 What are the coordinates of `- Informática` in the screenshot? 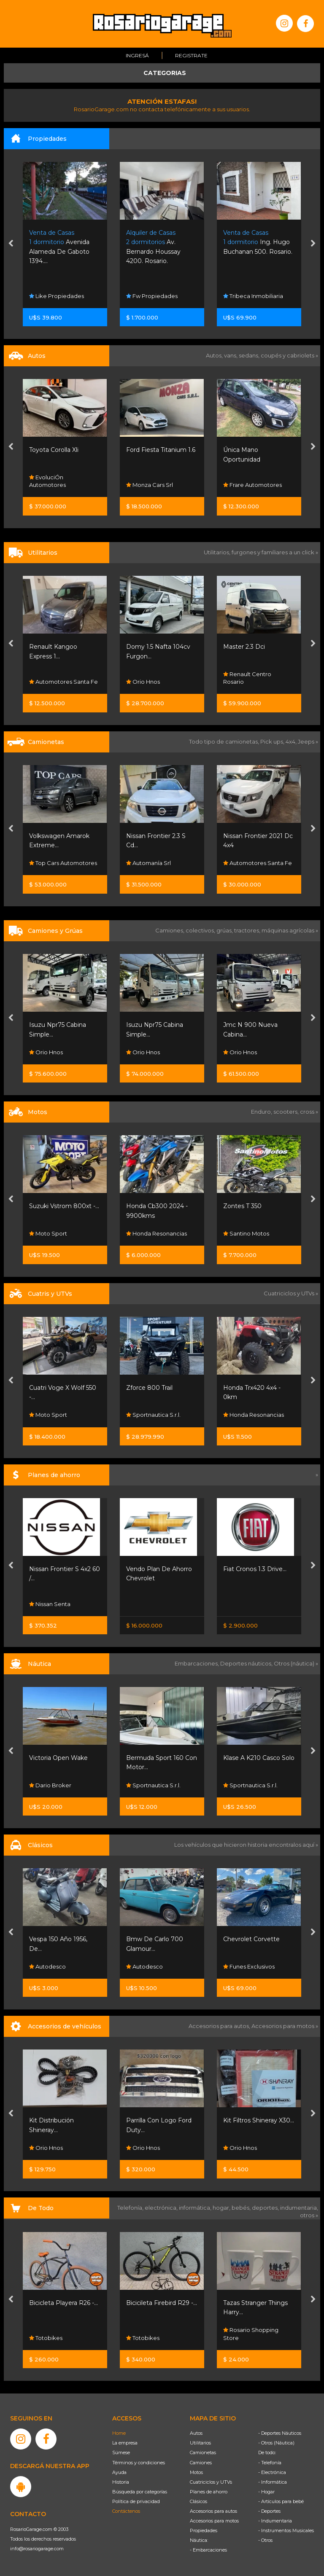 It's located at (272, 2482).